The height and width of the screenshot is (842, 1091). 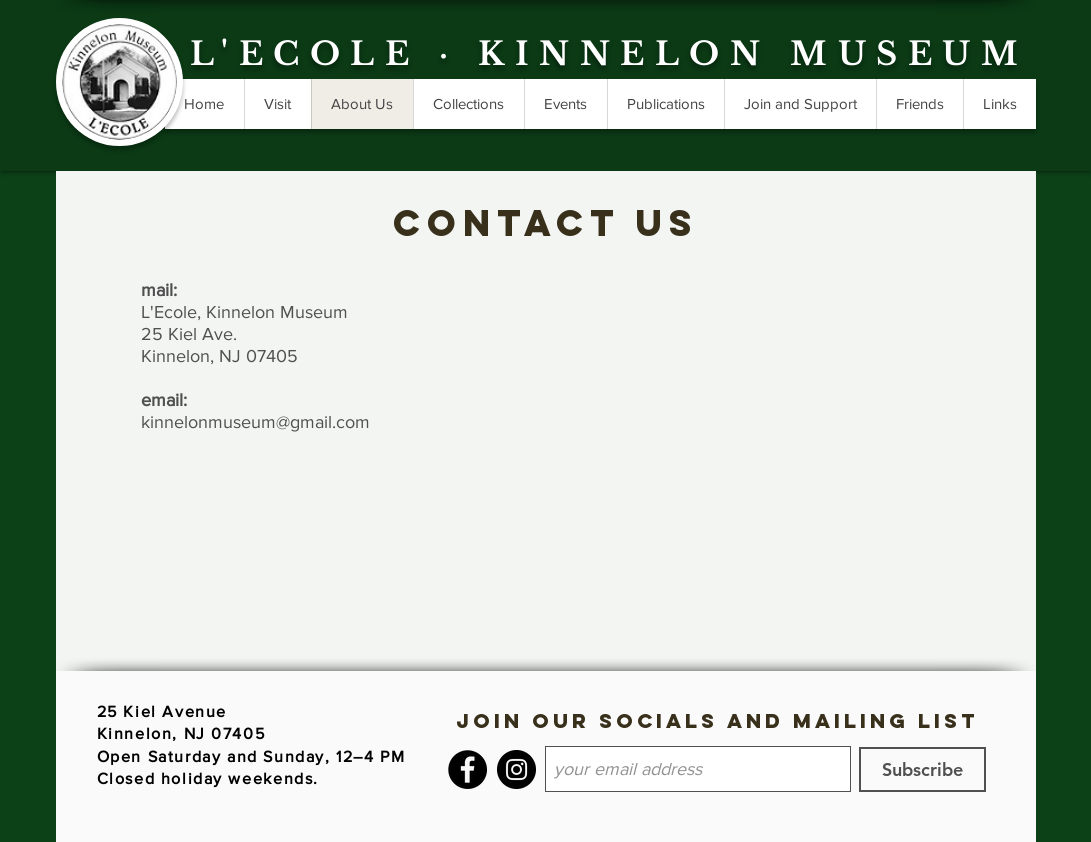 I want to click on [Instagram], so click(x=516, y=769).